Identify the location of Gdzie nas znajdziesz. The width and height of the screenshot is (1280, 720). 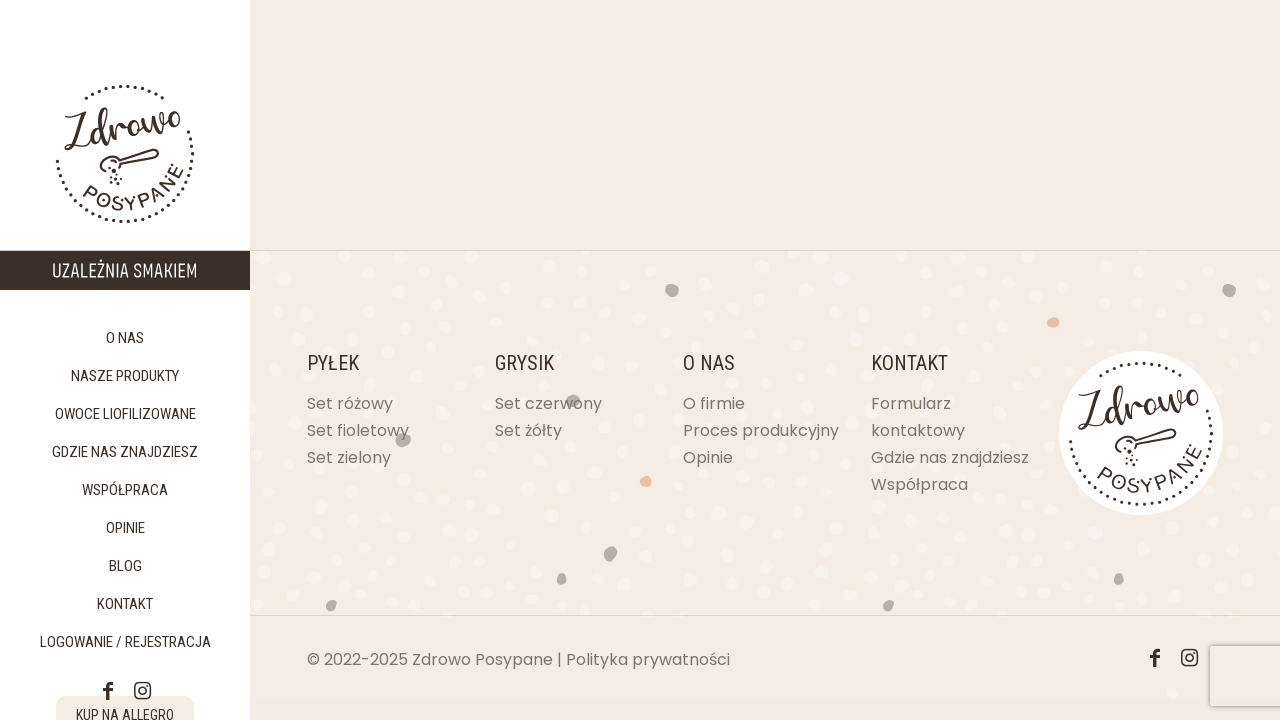
(950, 457).